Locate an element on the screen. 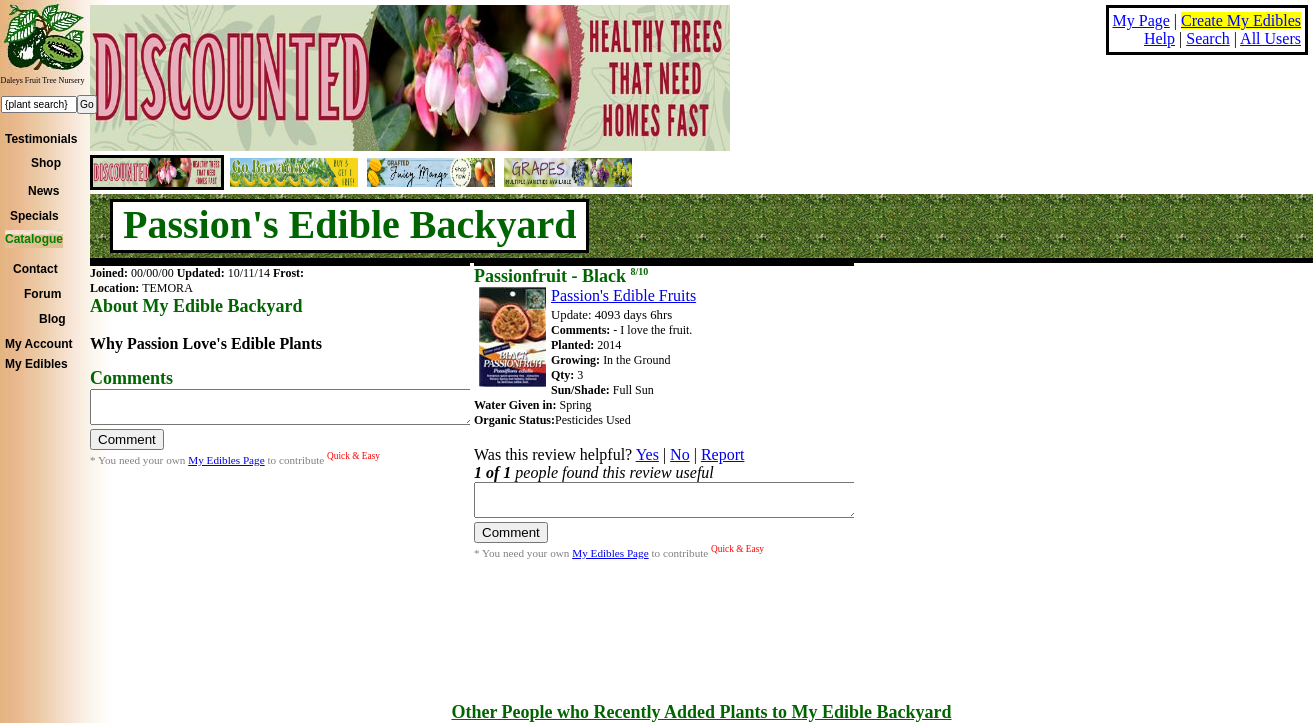 The height and width of the screenshot is (723, 1313). My Edibles is located at coordinates (36, 364).